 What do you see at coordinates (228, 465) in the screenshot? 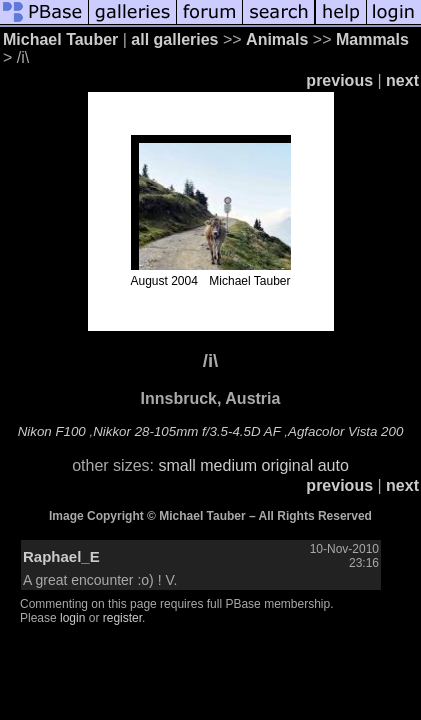
I see `medium` at bounding box center [228, 465].